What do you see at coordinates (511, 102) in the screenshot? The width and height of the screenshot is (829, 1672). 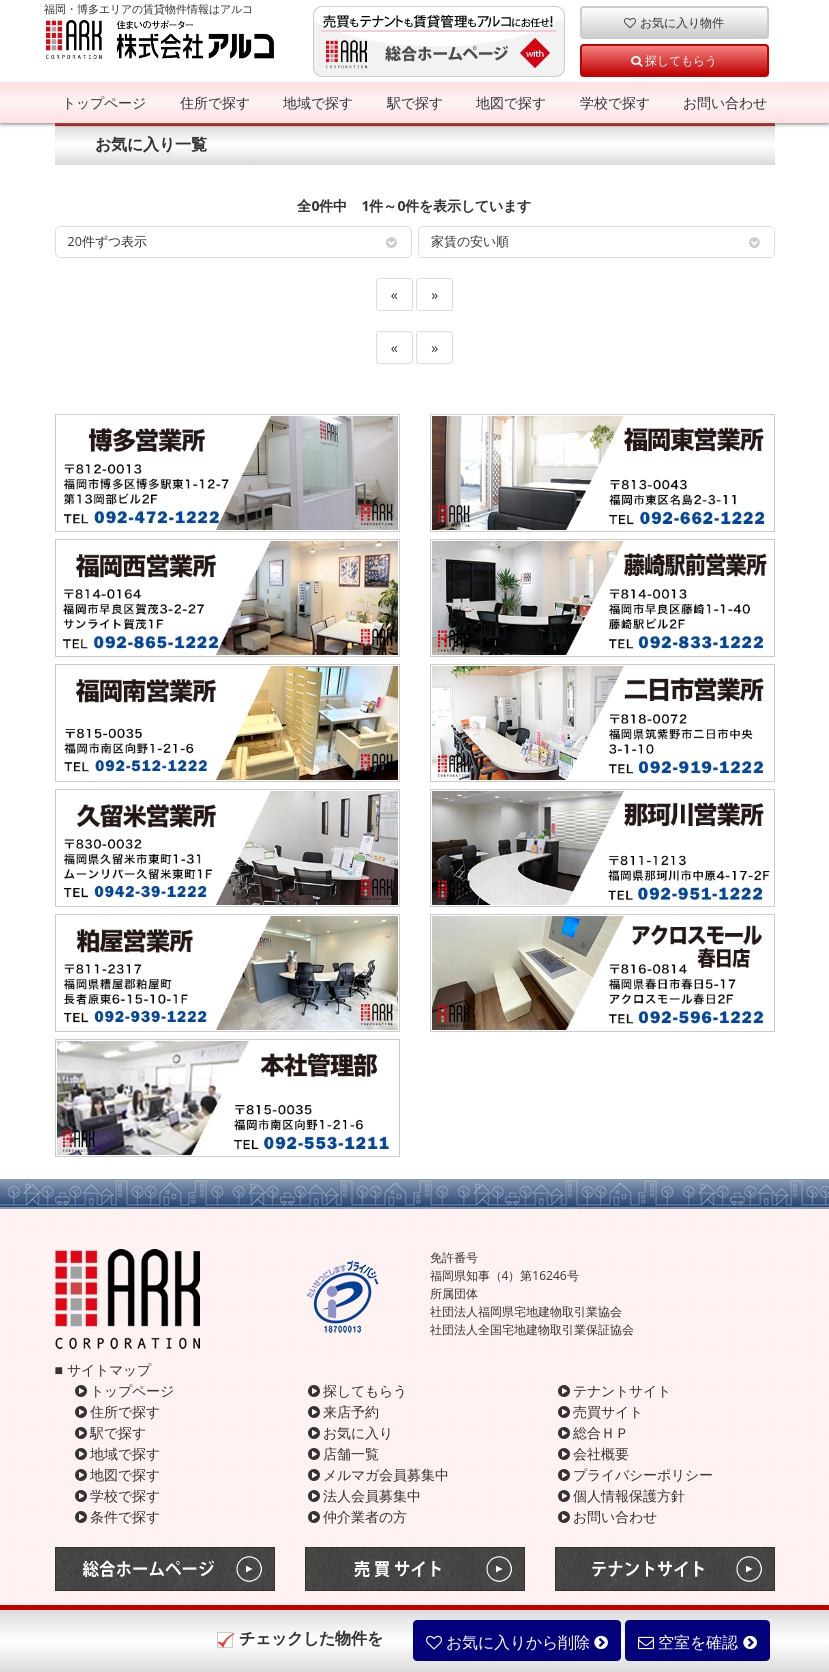 I see `地図で探す` at bounding box center [511, 102].